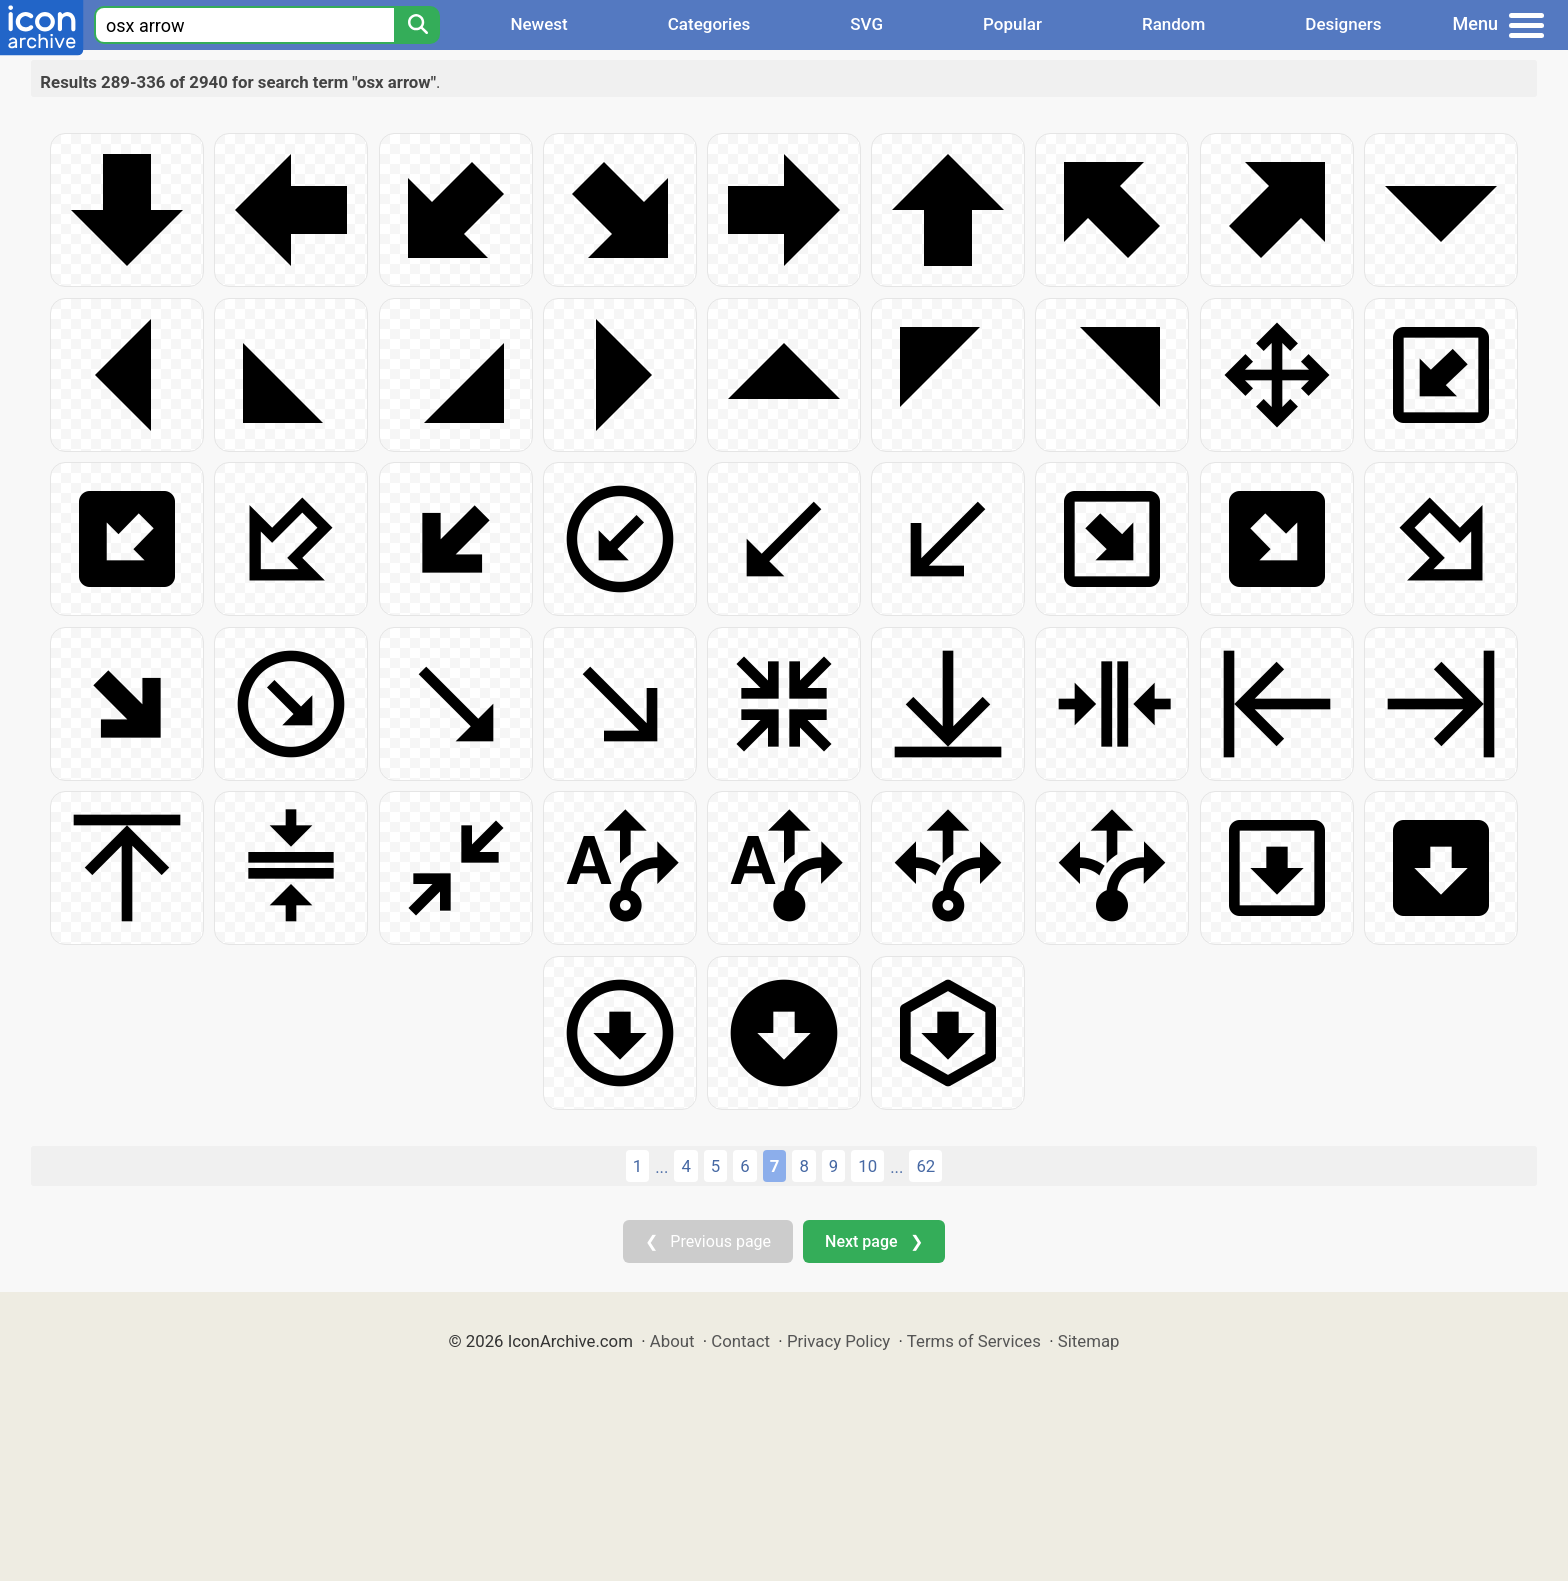 The image size is (1568, 1581). I want to click on 62, so click(925, 1166).